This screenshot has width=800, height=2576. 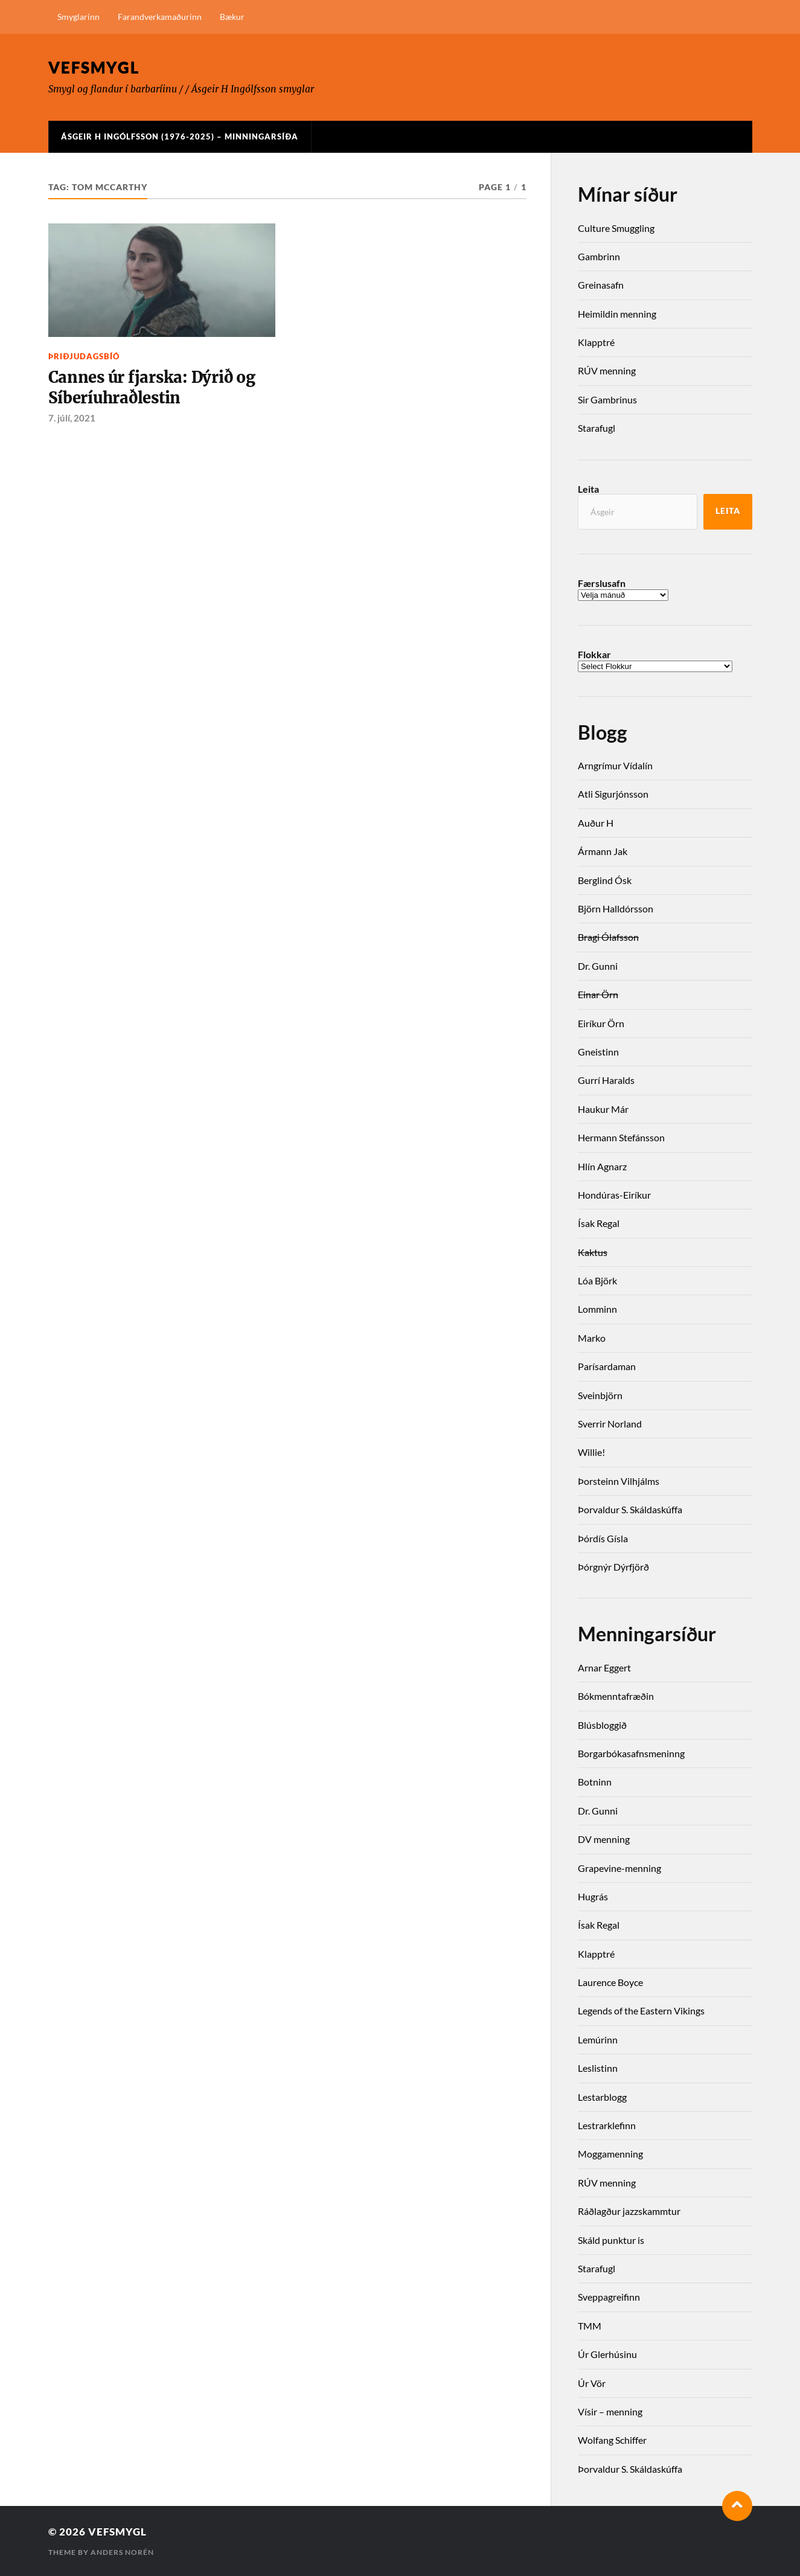 What do you see at coordinates (607, 2354) in the screenshot?
I see `Úr Glerhúsinu` at bounding box center [607, 2354].